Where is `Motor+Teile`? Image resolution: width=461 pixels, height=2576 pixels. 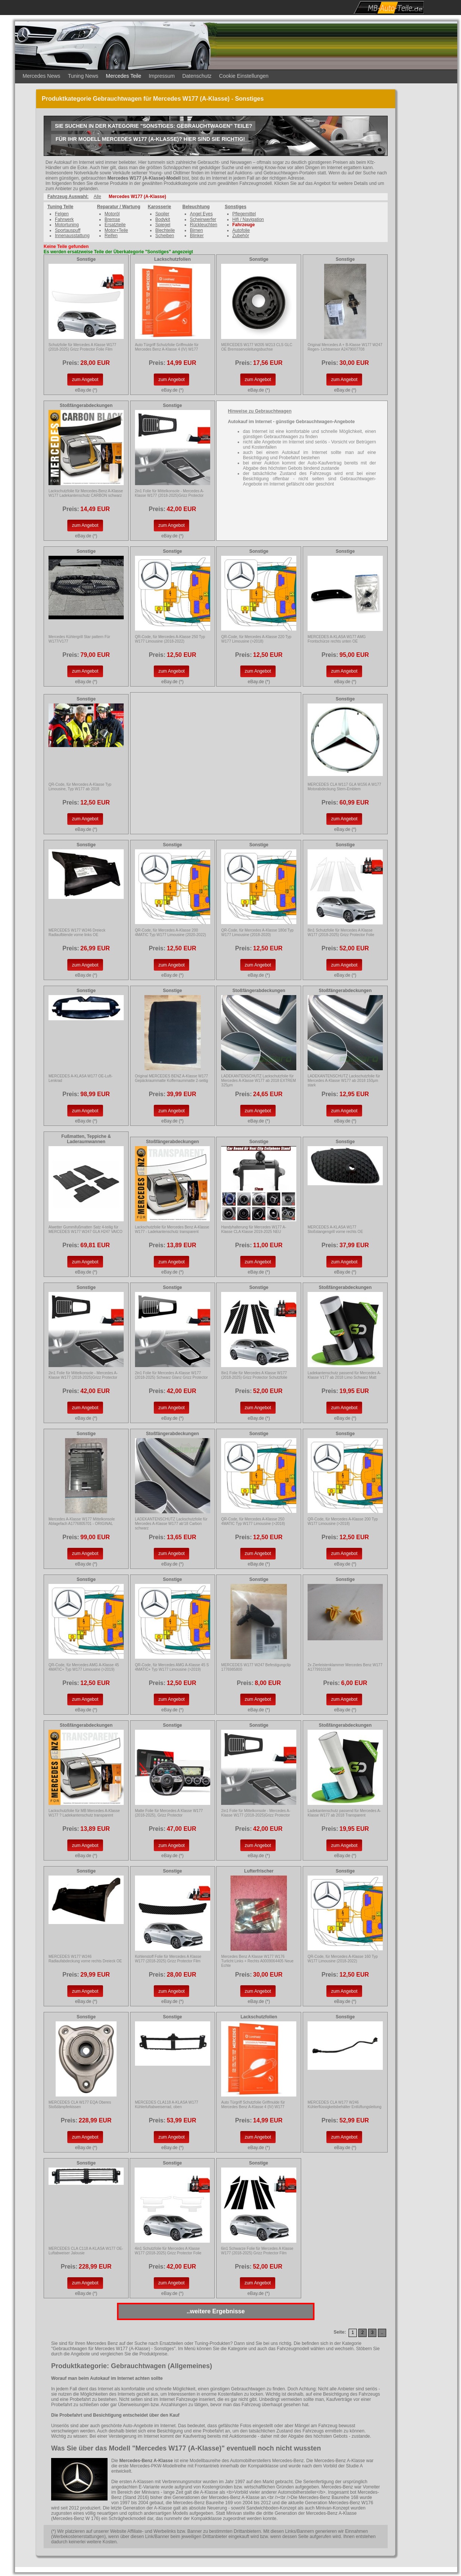 Motor+Teile is located at coordinates (116, 230).